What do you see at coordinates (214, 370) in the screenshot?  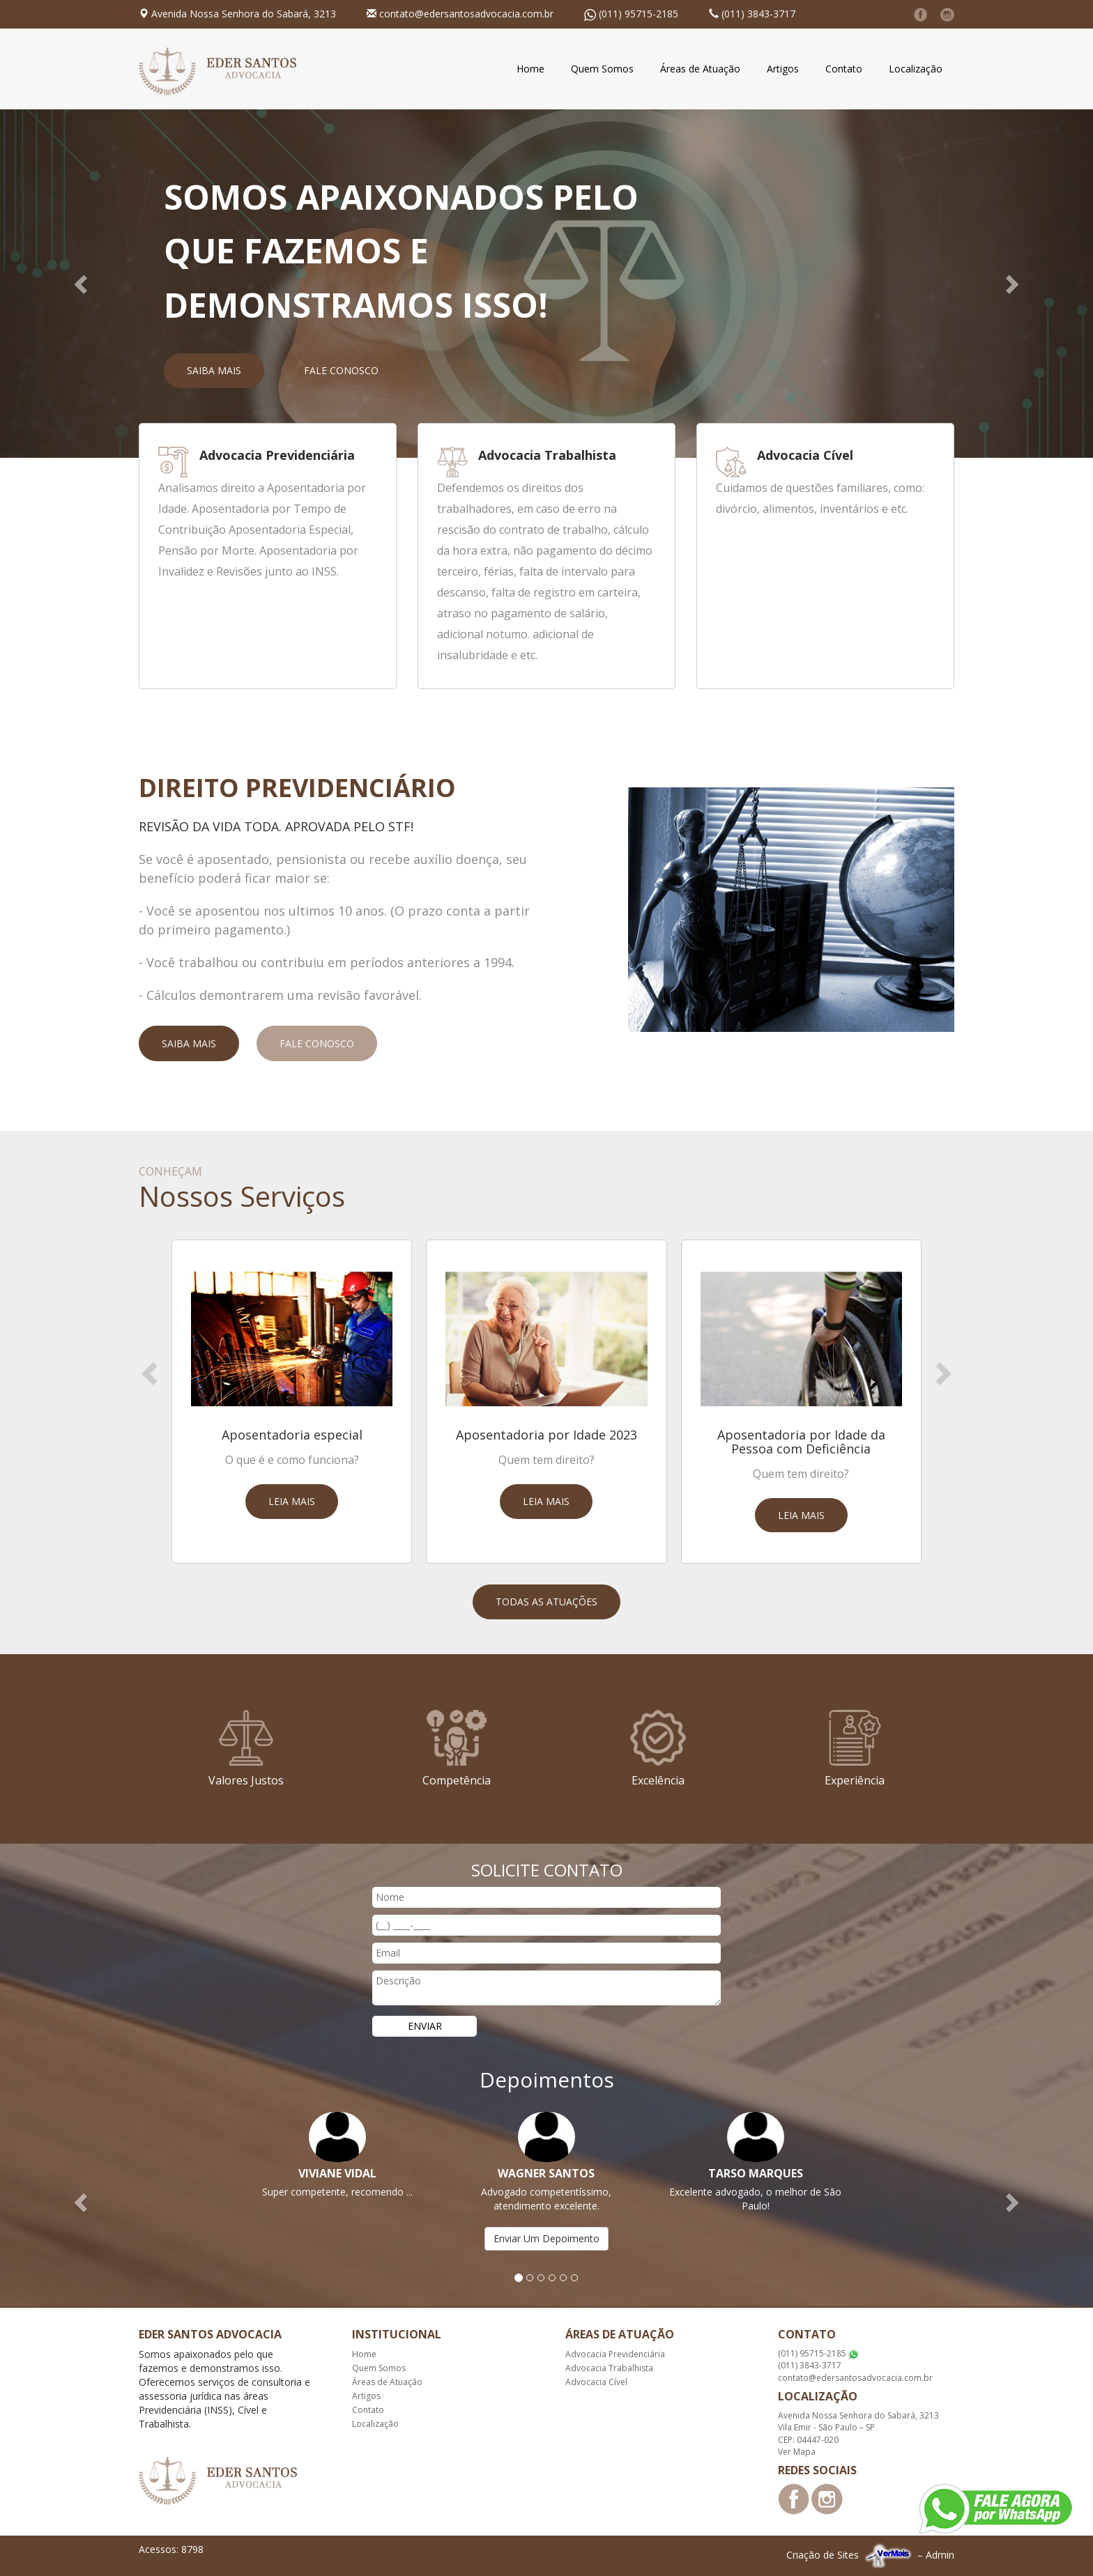 I see `Saiba Mais` at bounding box center [214, 370].